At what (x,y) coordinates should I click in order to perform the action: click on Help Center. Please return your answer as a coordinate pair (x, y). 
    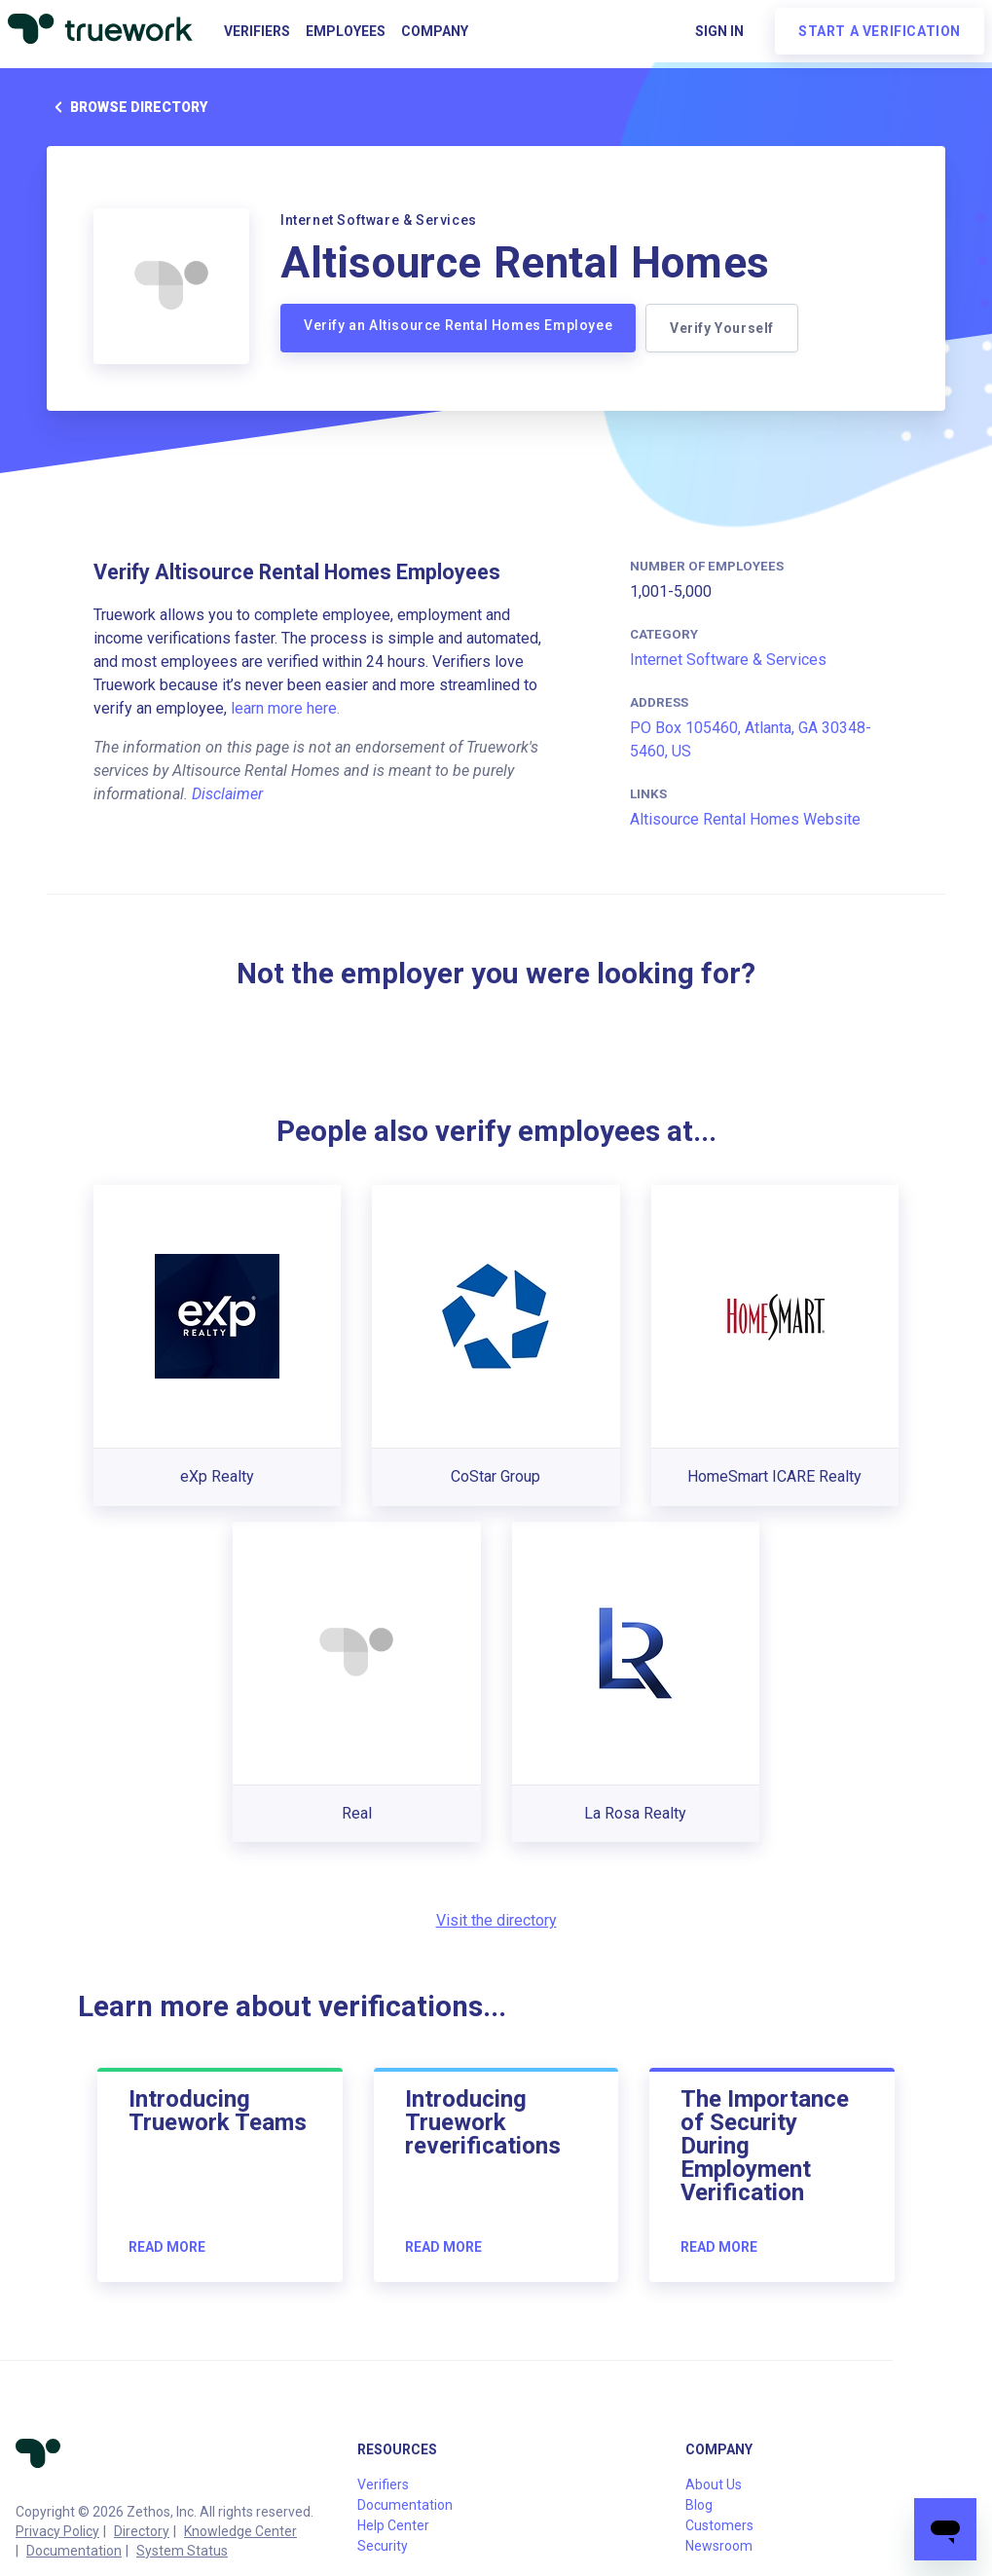
    Looking at the image, I should click on (393, 2525).